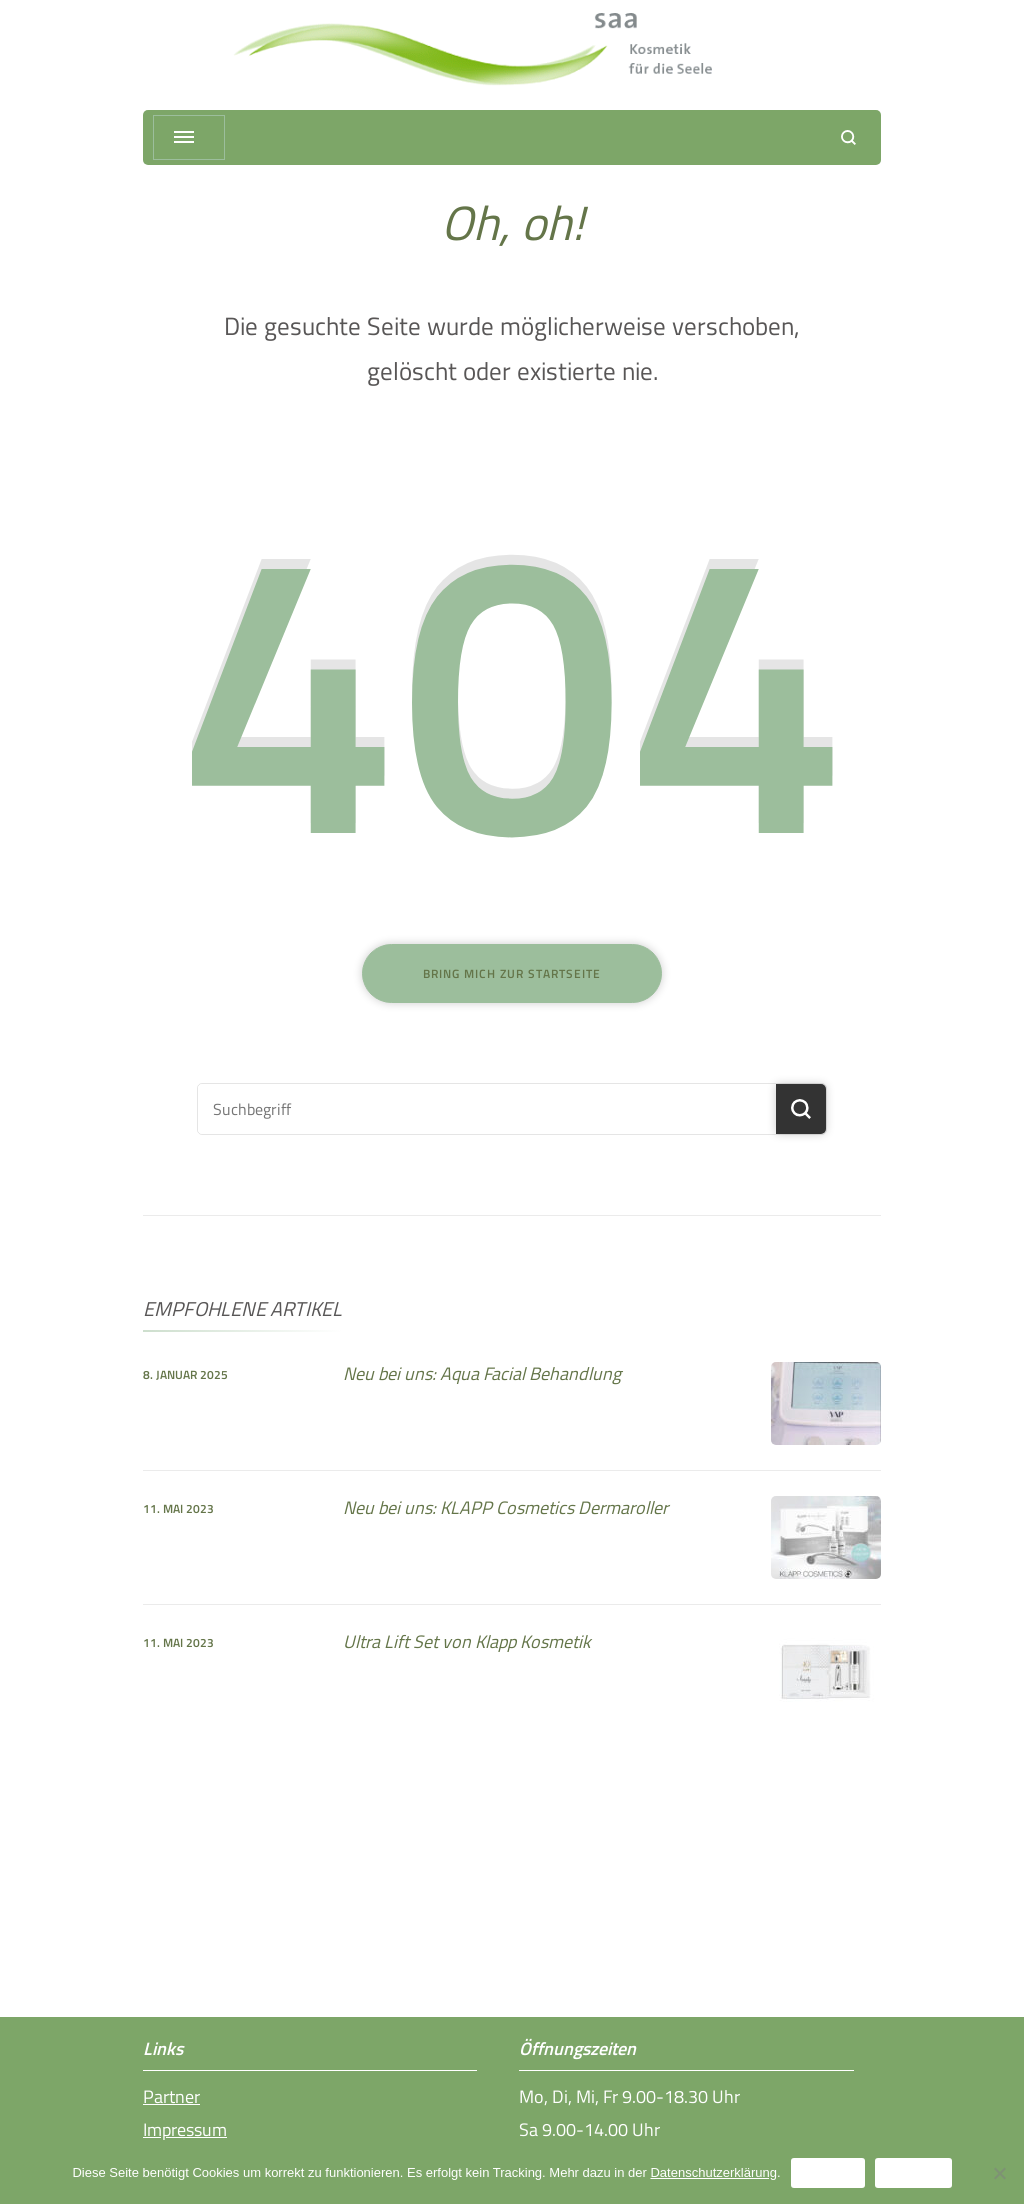 The height and width of the screenshot is (2204, 1024). I want to click on Erlauben, so click(828, 2172).